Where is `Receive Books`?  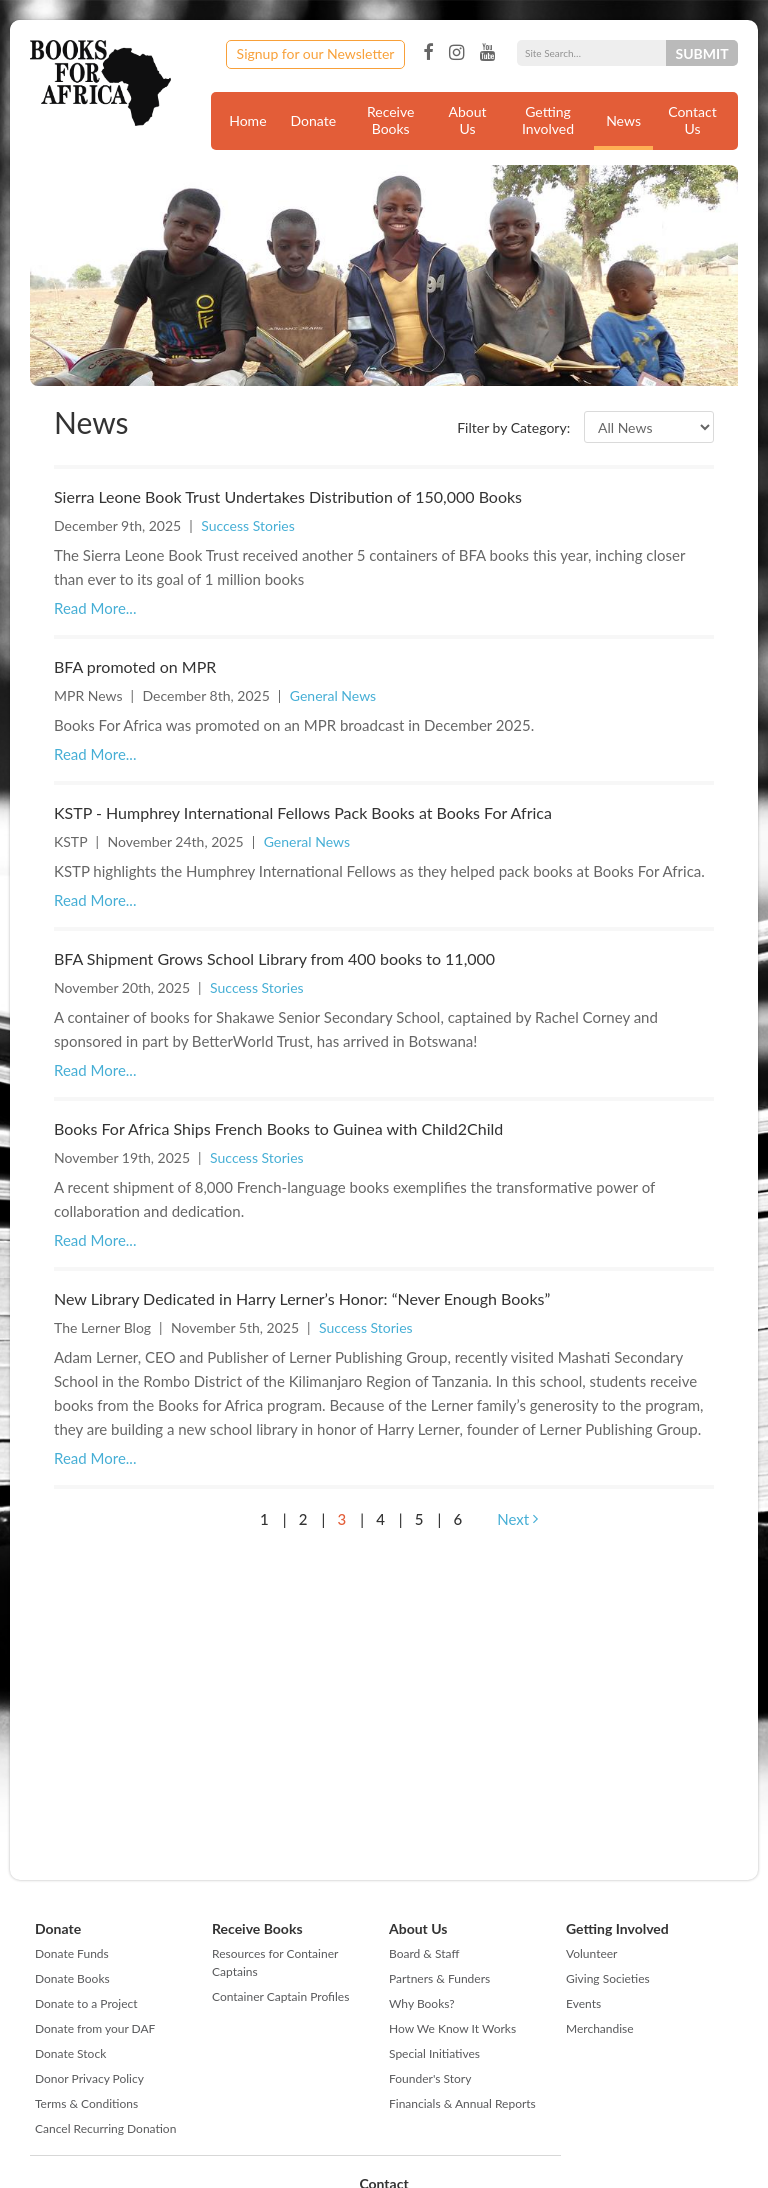 Receive Books is located at coordinates (390, 120).